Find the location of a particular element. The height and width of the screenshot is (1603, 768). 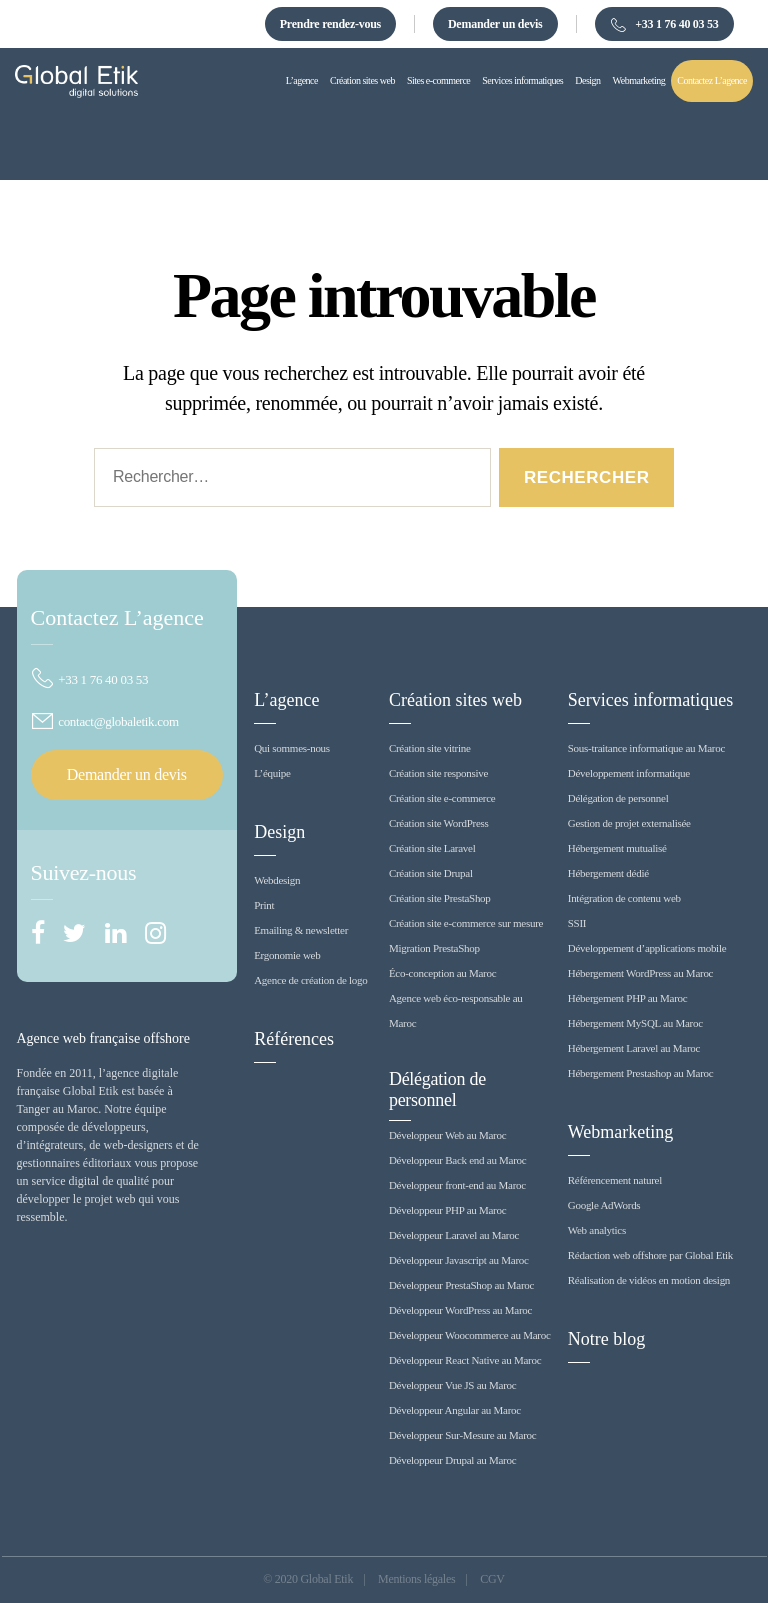

Mentions légales is located at coordinates (416, 1579).